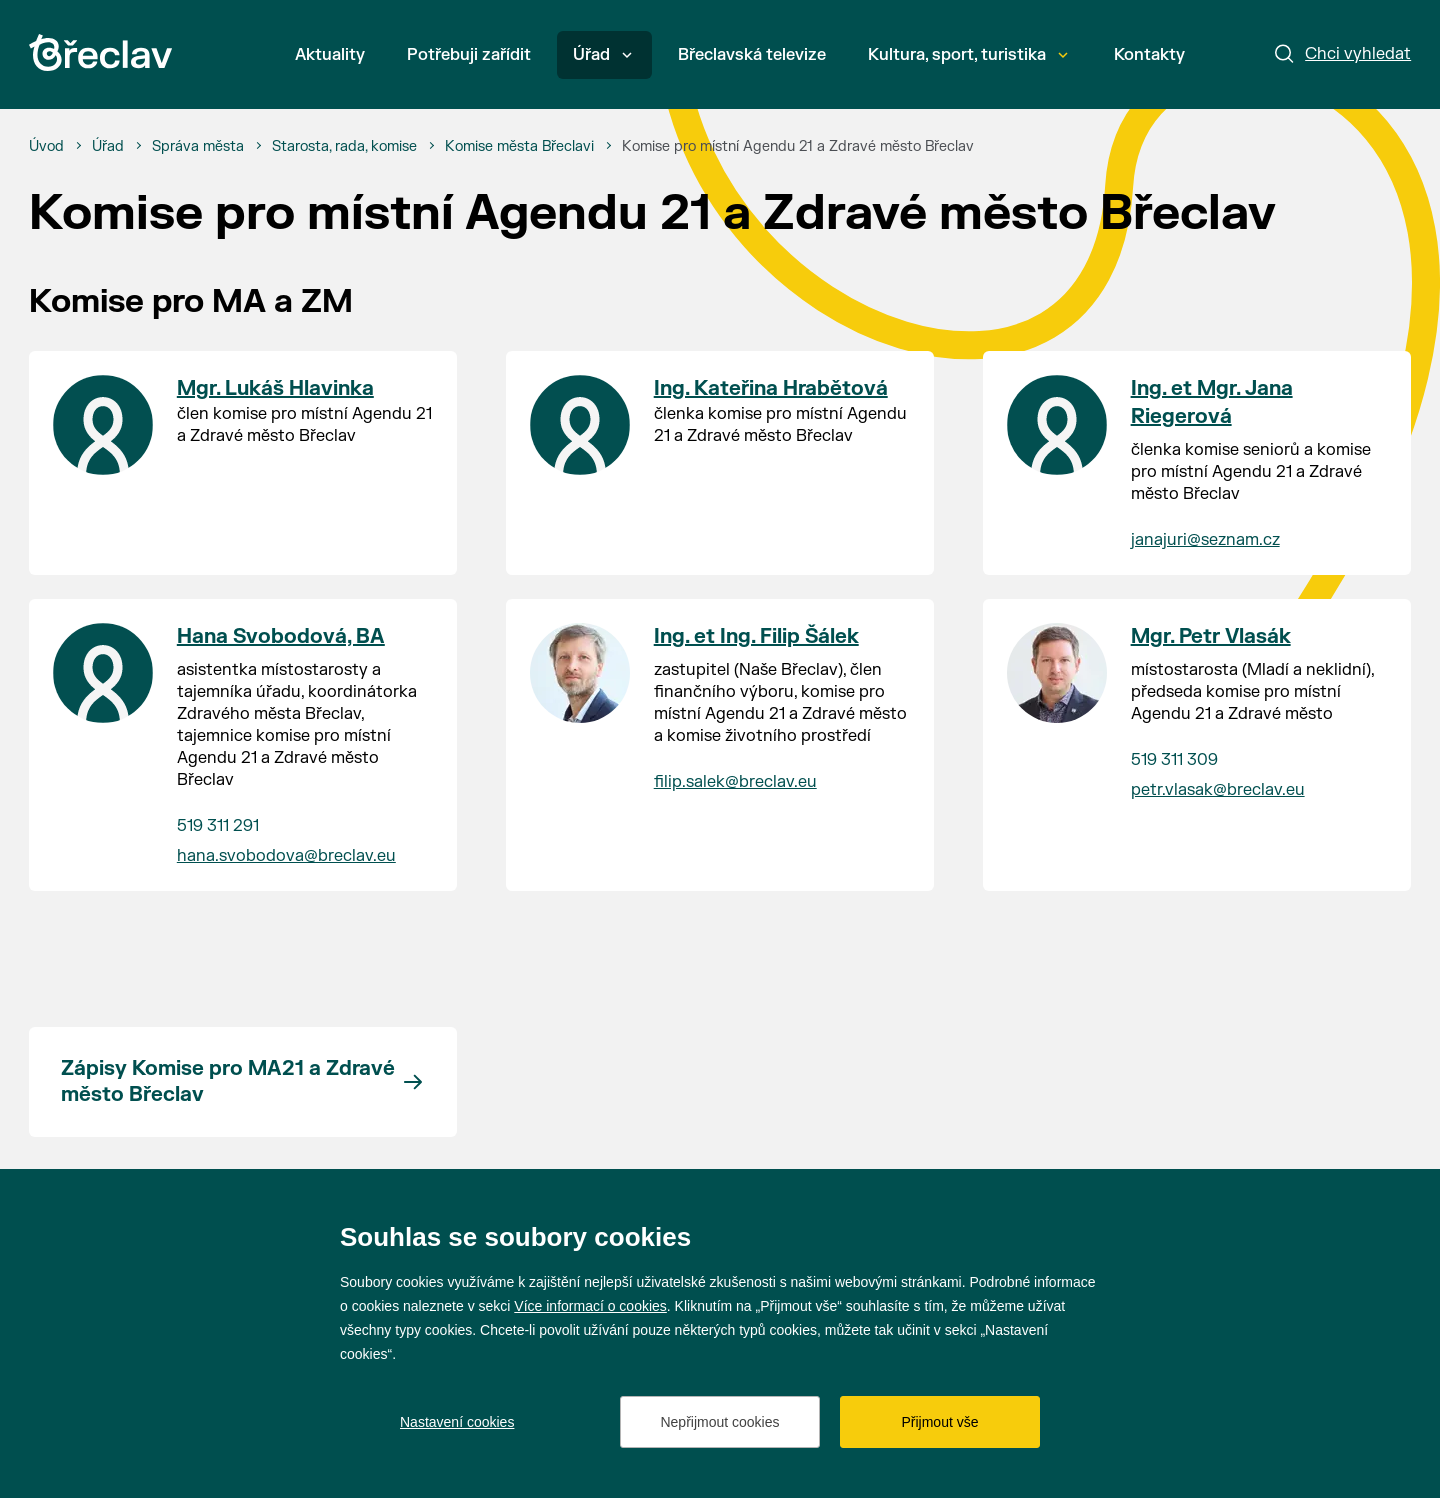  What do you see at coordinates (602, 55) in the screenshot?
I see `Úřad` at bounding box center [602, 55].